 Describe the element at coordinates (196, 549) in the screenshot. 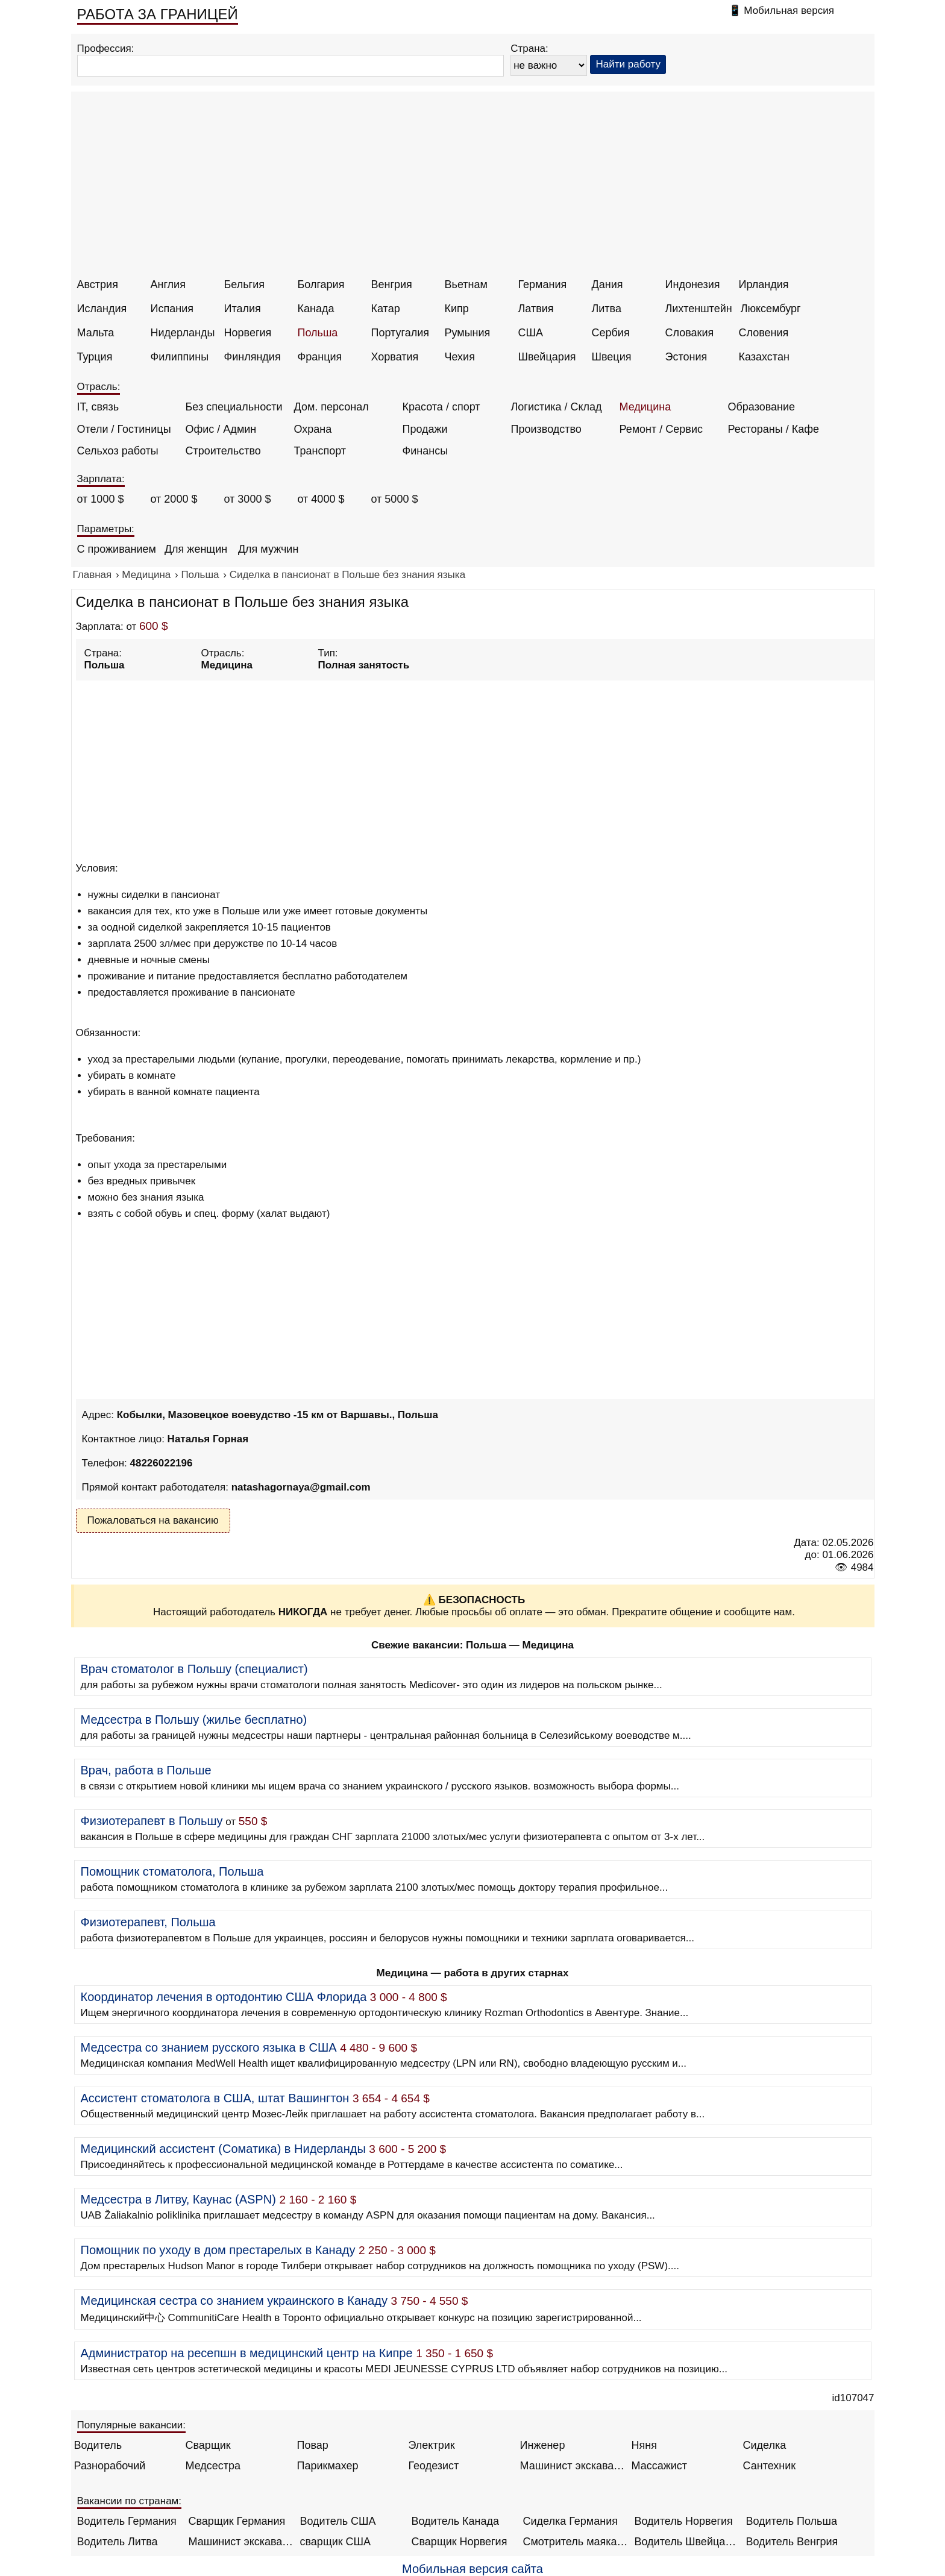

I see `Для женщин` at that location.